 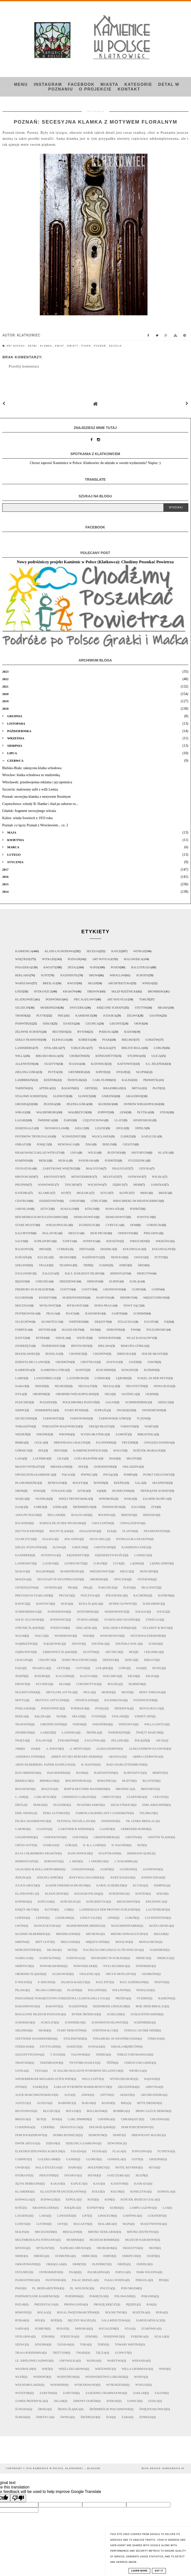 I want to click on Gdańsk: fragment secesyjnego witraża, so click(x=29, y=811).